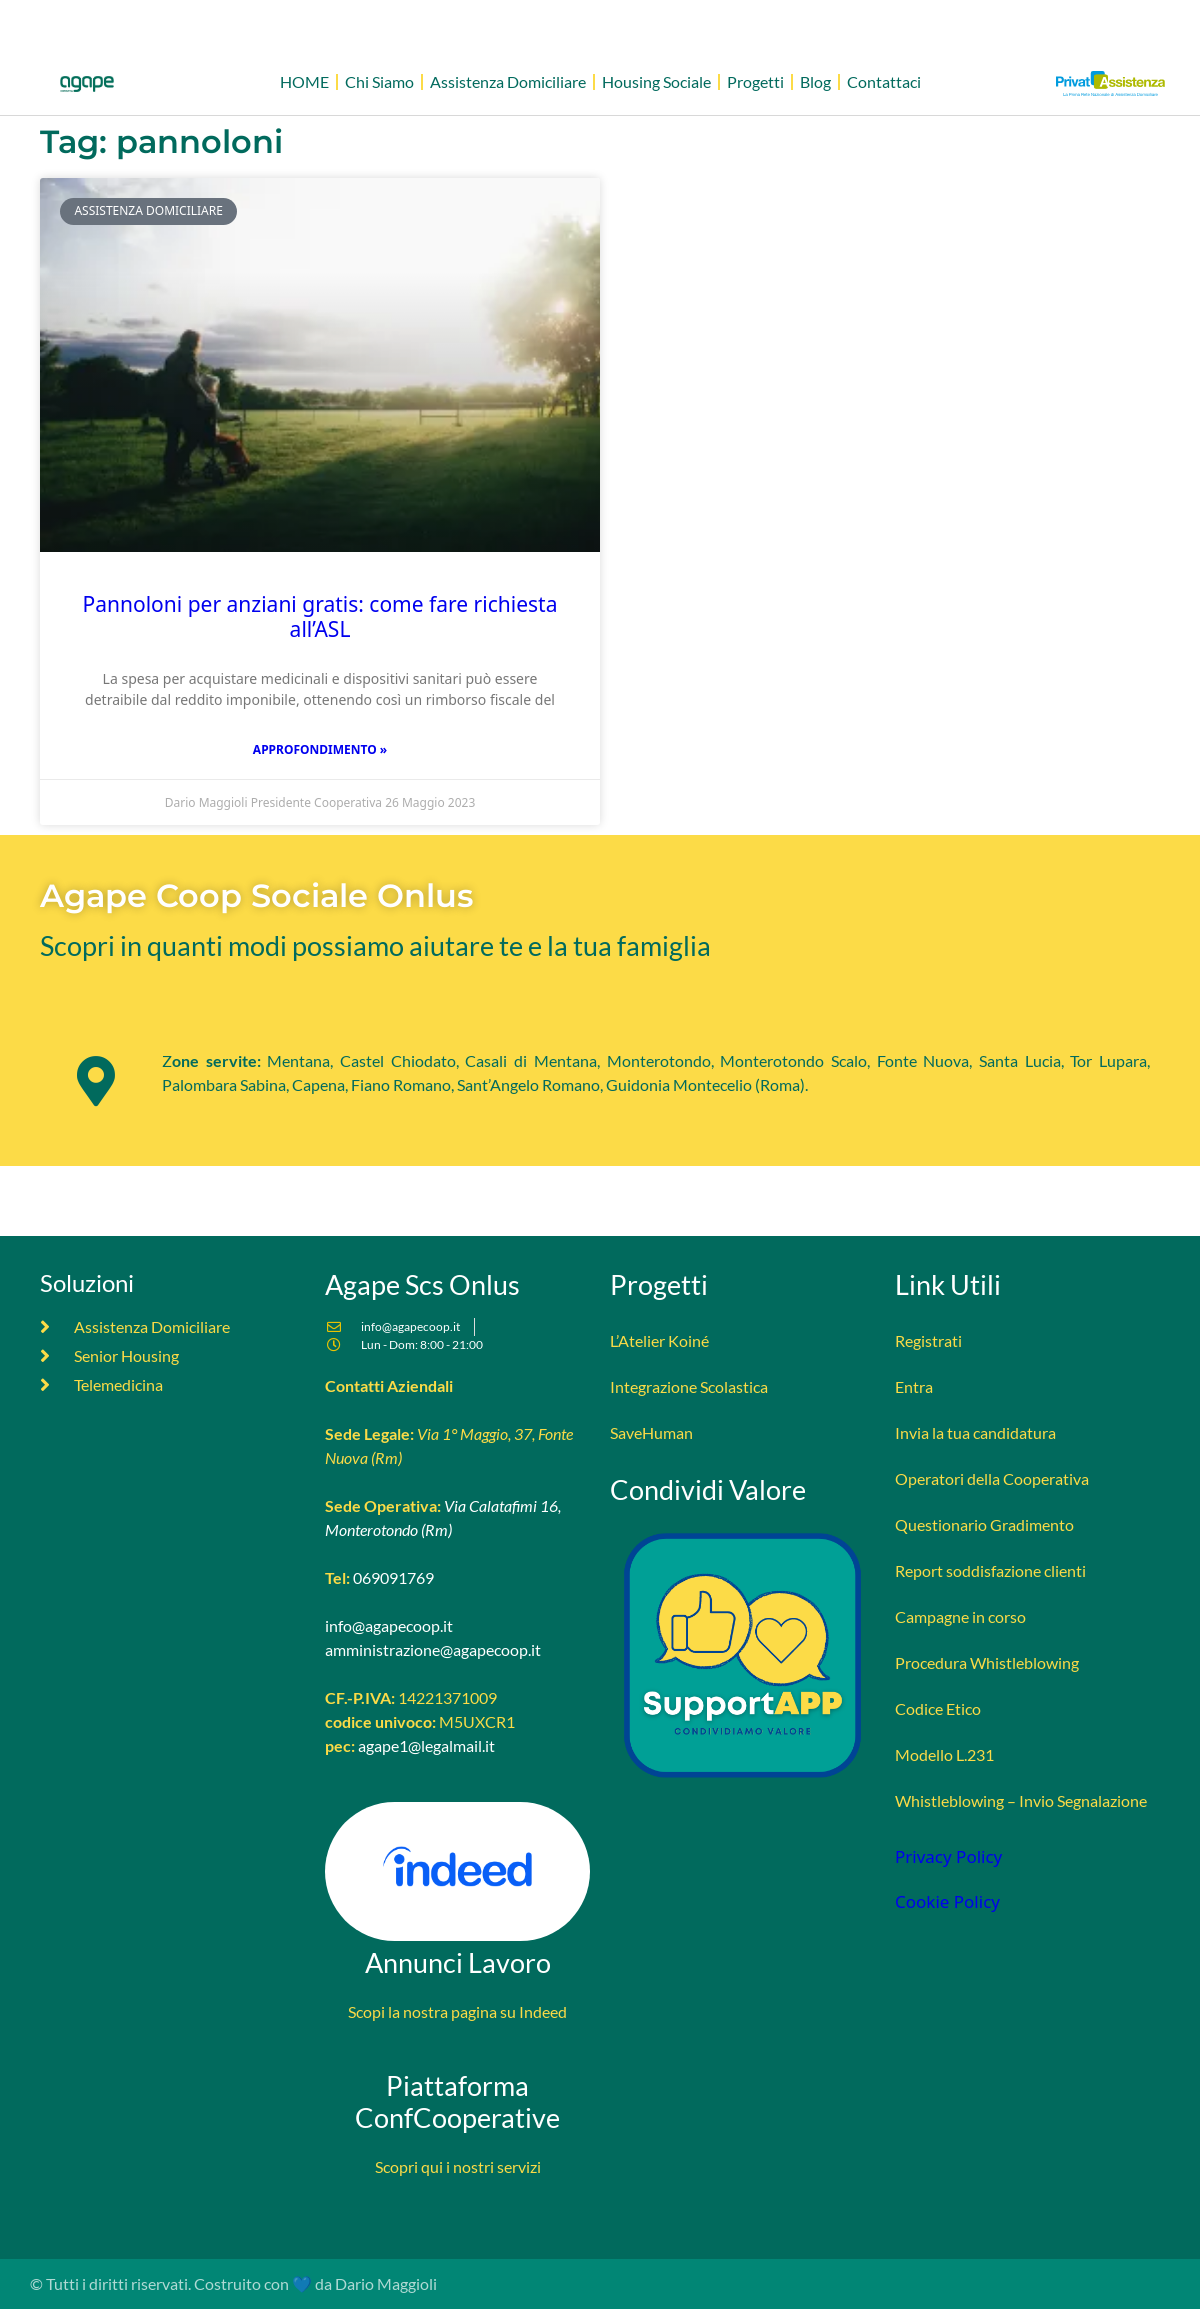 This screenshot has height=2309, width=1200. Describe the element at coordinates (320, 749) in the screenshot. I see `Approfondimento » [Leggi tutto Pannoloni per anziani gratis: come fare richiesta all’ASL]` at that location.